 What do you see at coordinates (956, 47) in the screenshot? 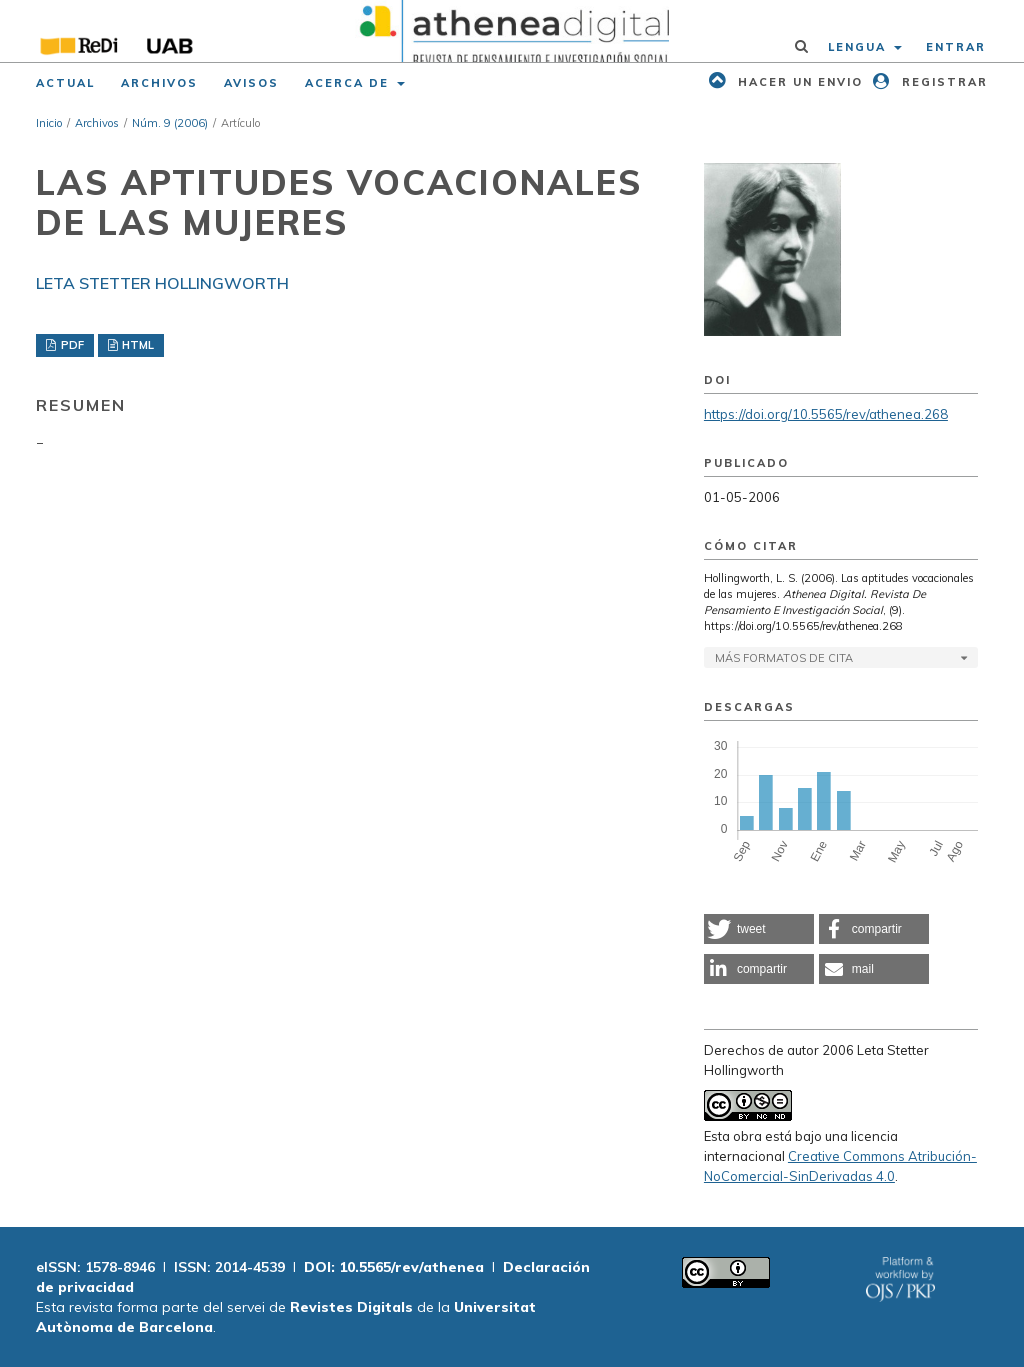
I see `Entrar` at bounding box center [956, 47].